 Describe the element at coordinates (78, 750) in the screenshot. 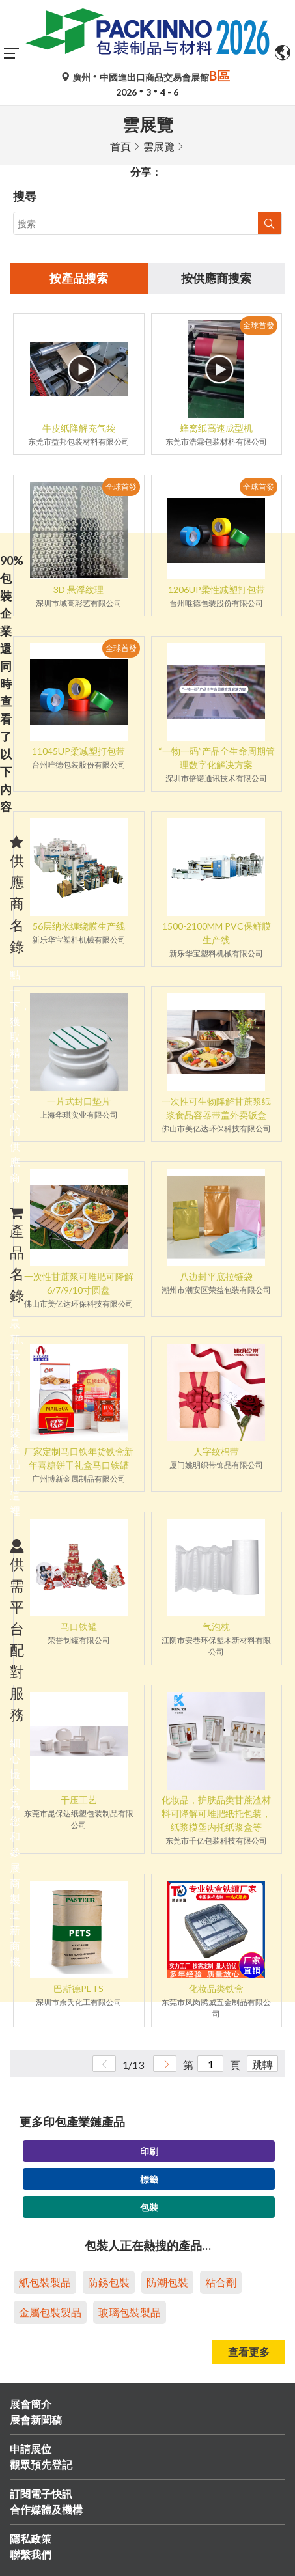

I see `11045UP柔减塑打包带` at that location.